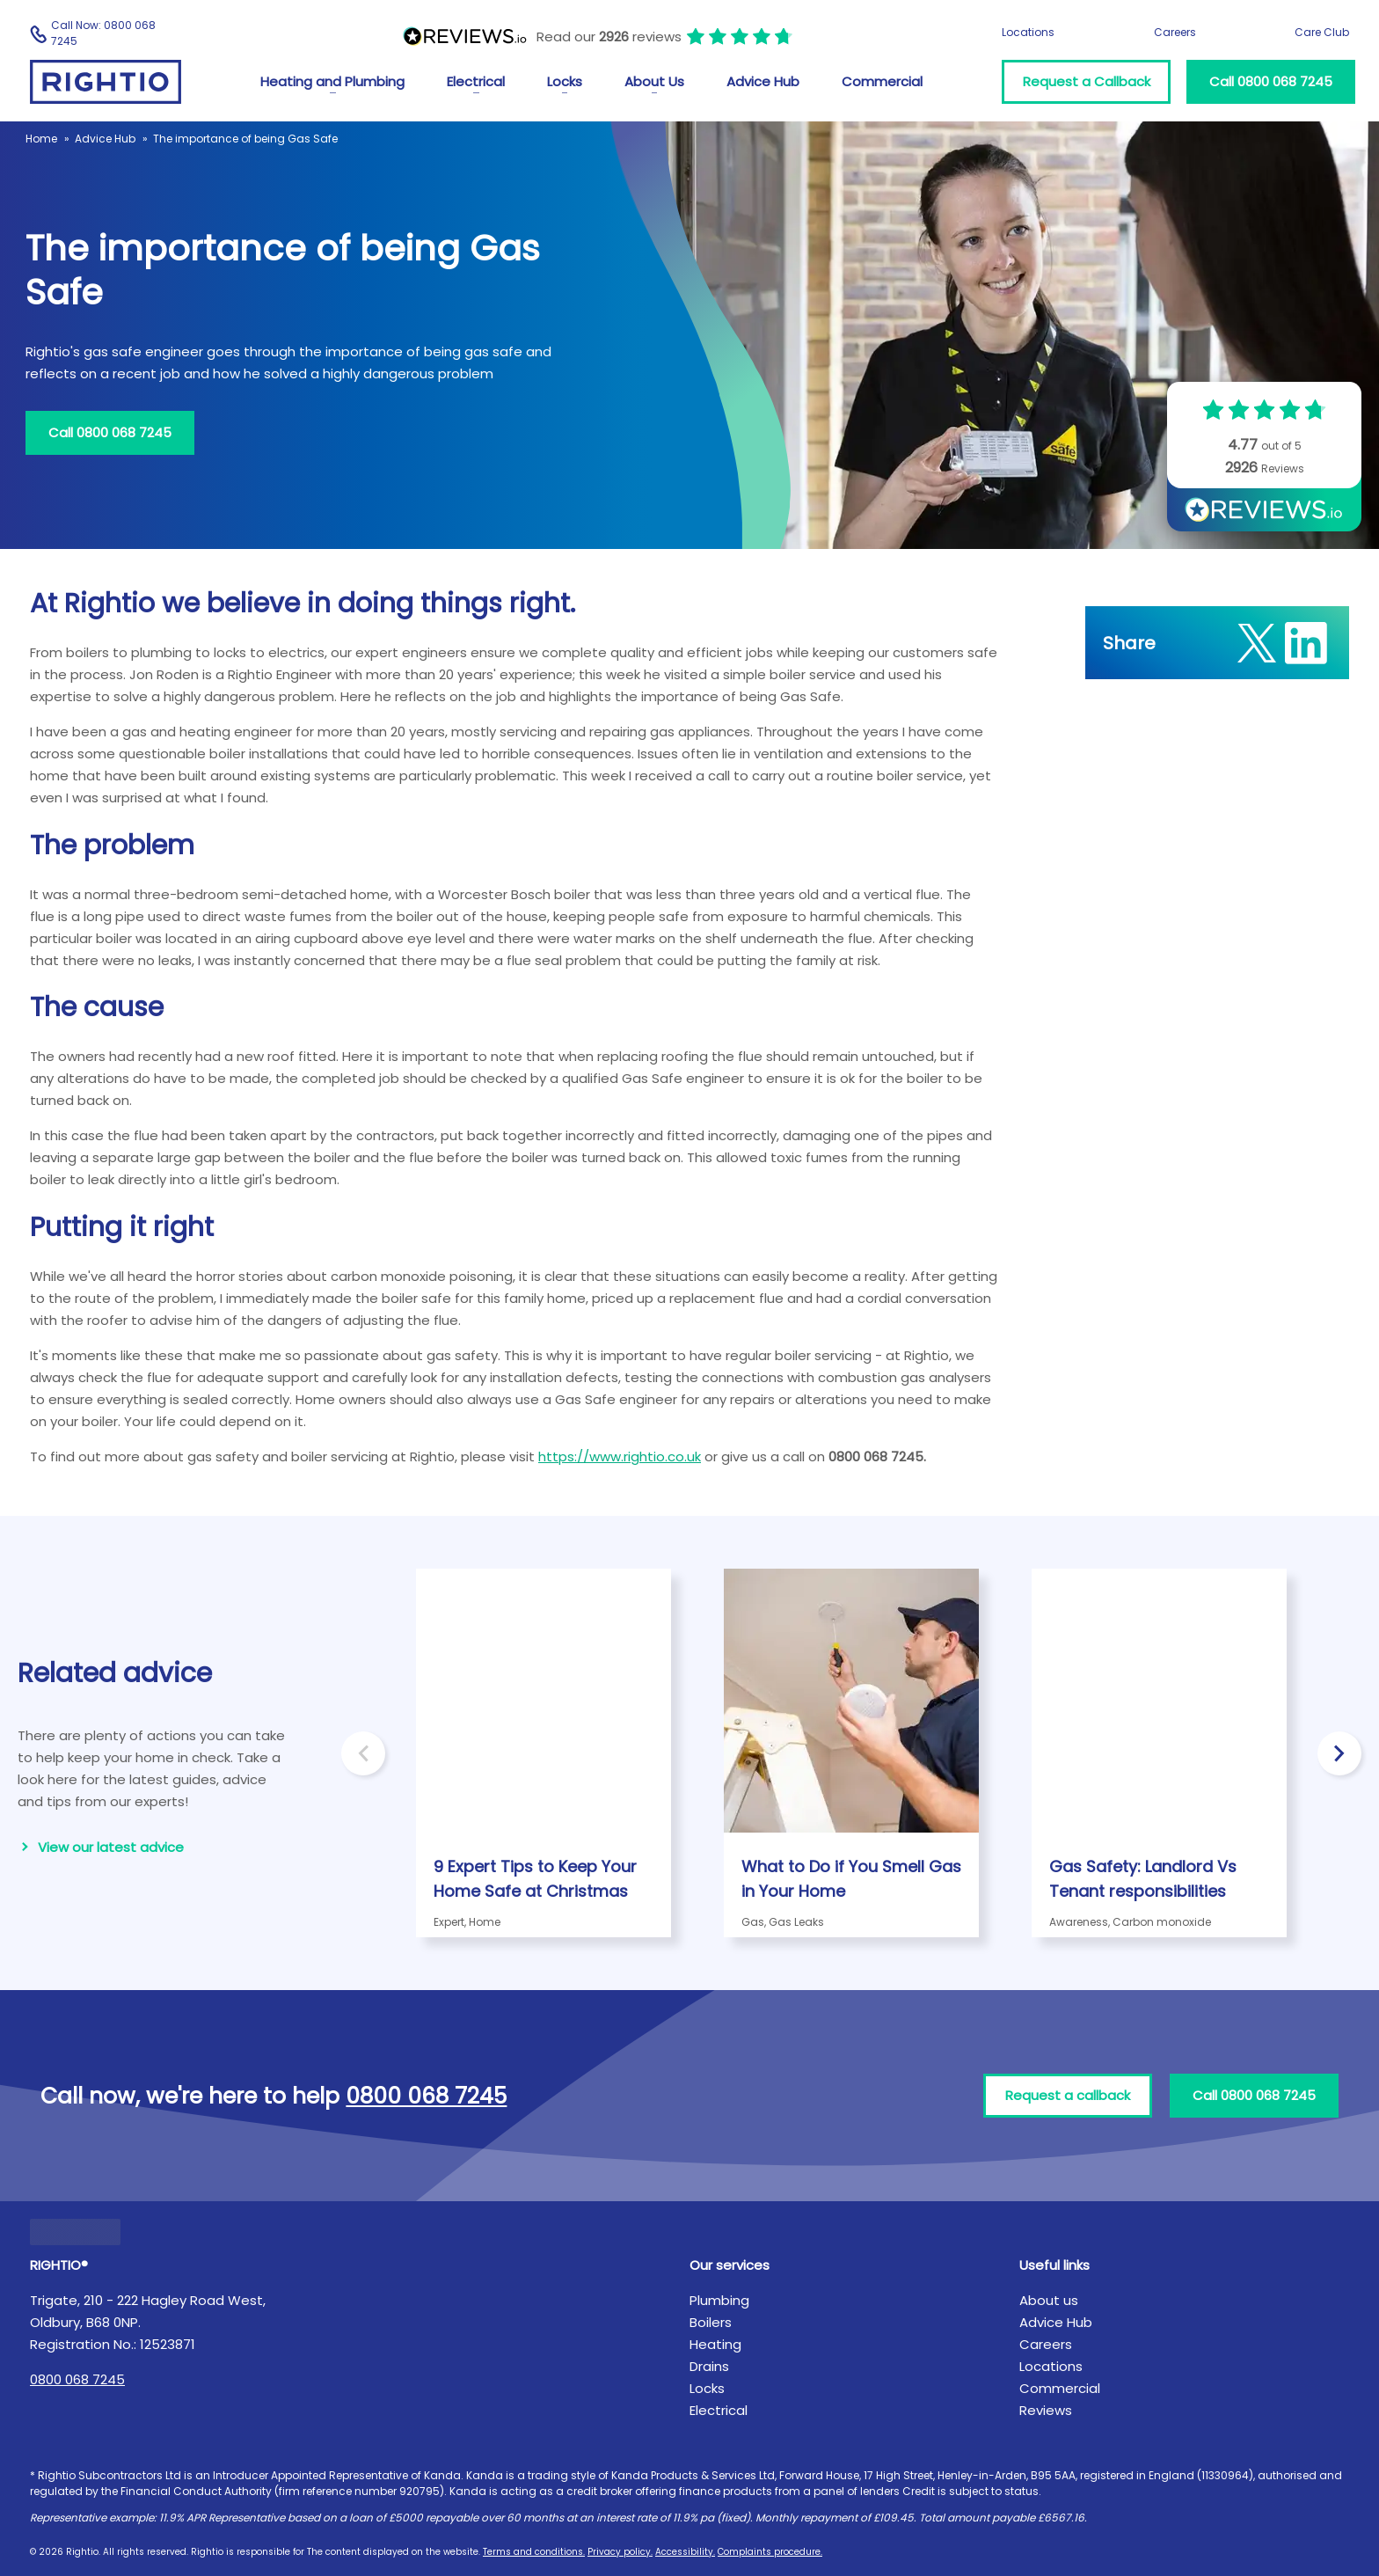 The width and height of the screenshot is (1379, 2576). What do you see at coordinates (41, 138) in the screenshot?
I see `Home` at bounding box center [41, 138].